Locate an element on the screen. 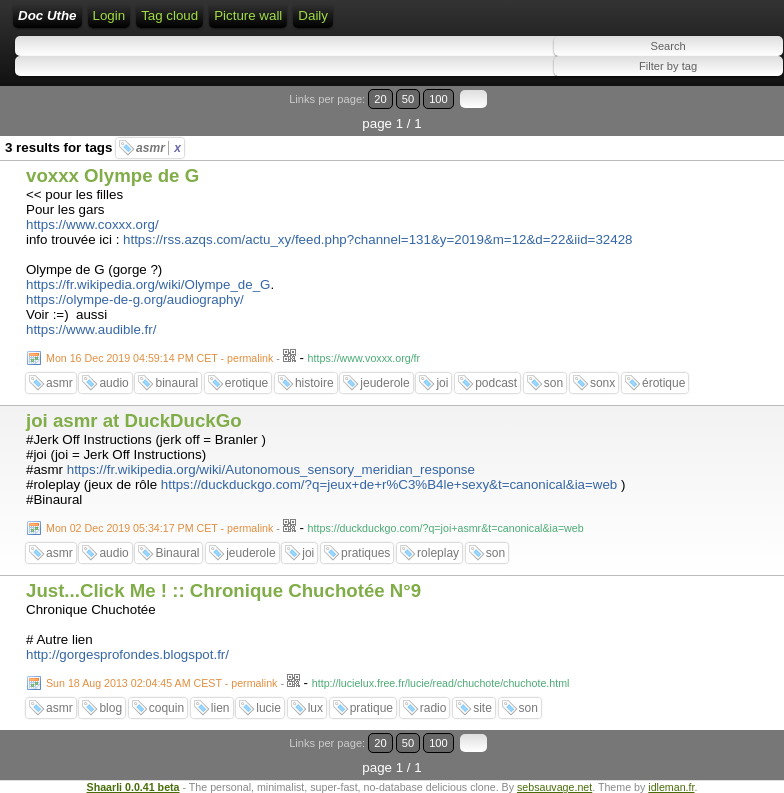 The image size is (784, 793). joi asmr at DuckDuckGo is located at coordinates (134, 420).